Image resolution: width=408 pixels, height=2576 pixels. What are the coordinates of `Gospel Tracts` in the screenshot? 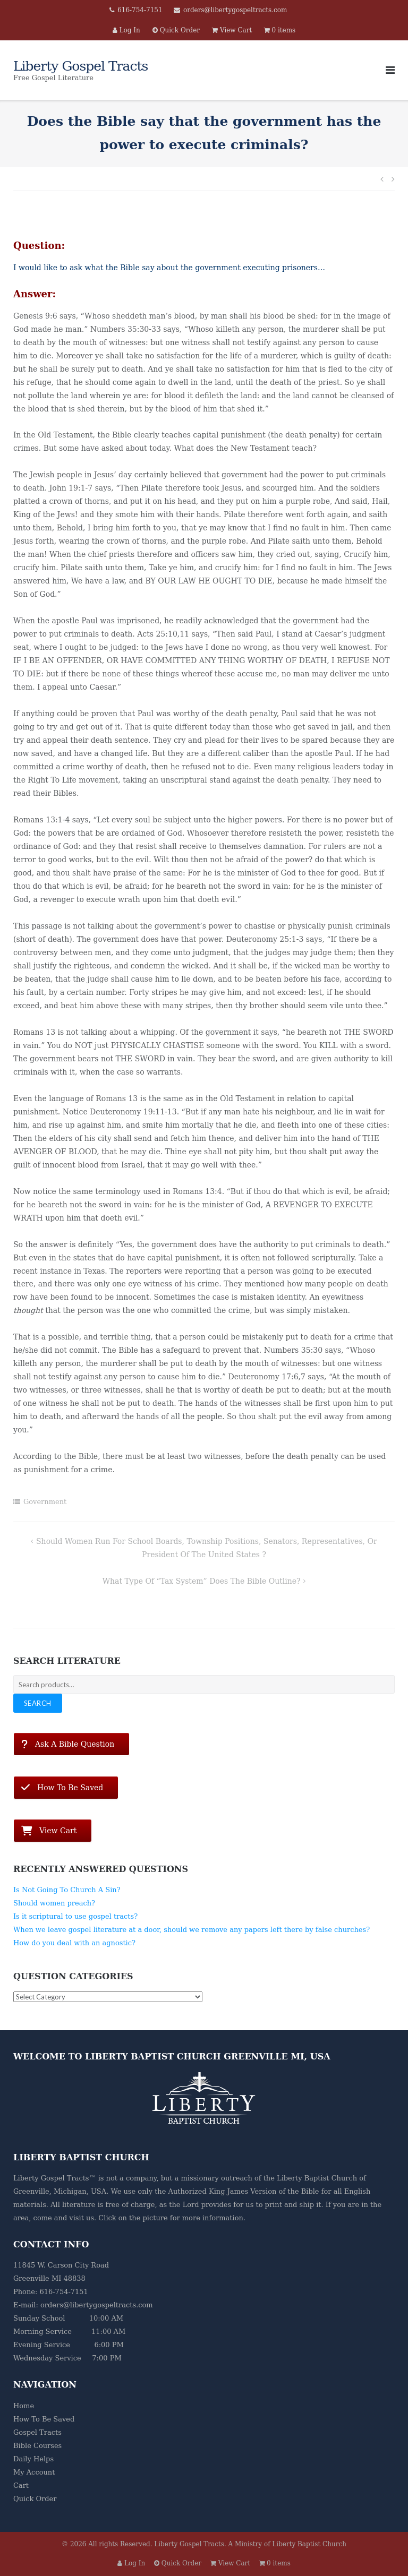 It's located at (37, 2432).